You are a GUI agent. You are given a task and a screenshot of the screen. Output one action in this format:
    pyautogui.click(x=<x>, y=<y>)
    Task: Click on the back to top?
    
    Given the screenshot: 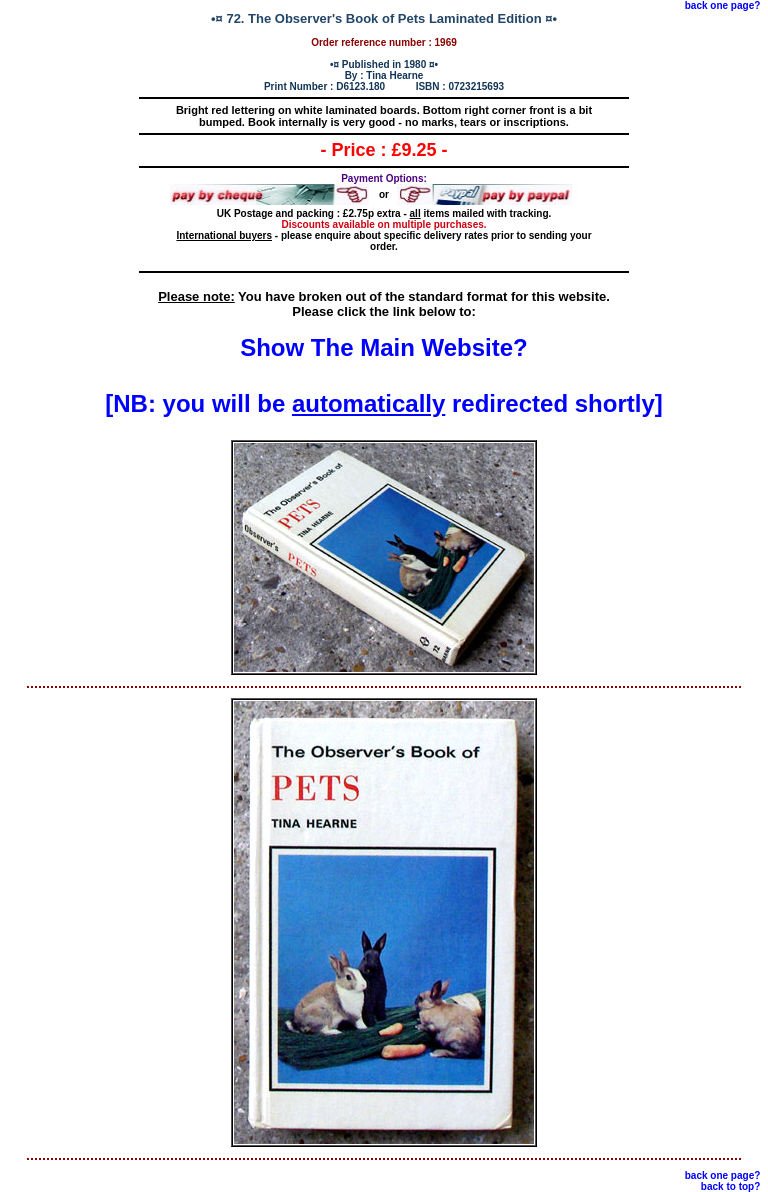 What is the action you would take?
    pyautogui.click(x=730, y=1186)
    